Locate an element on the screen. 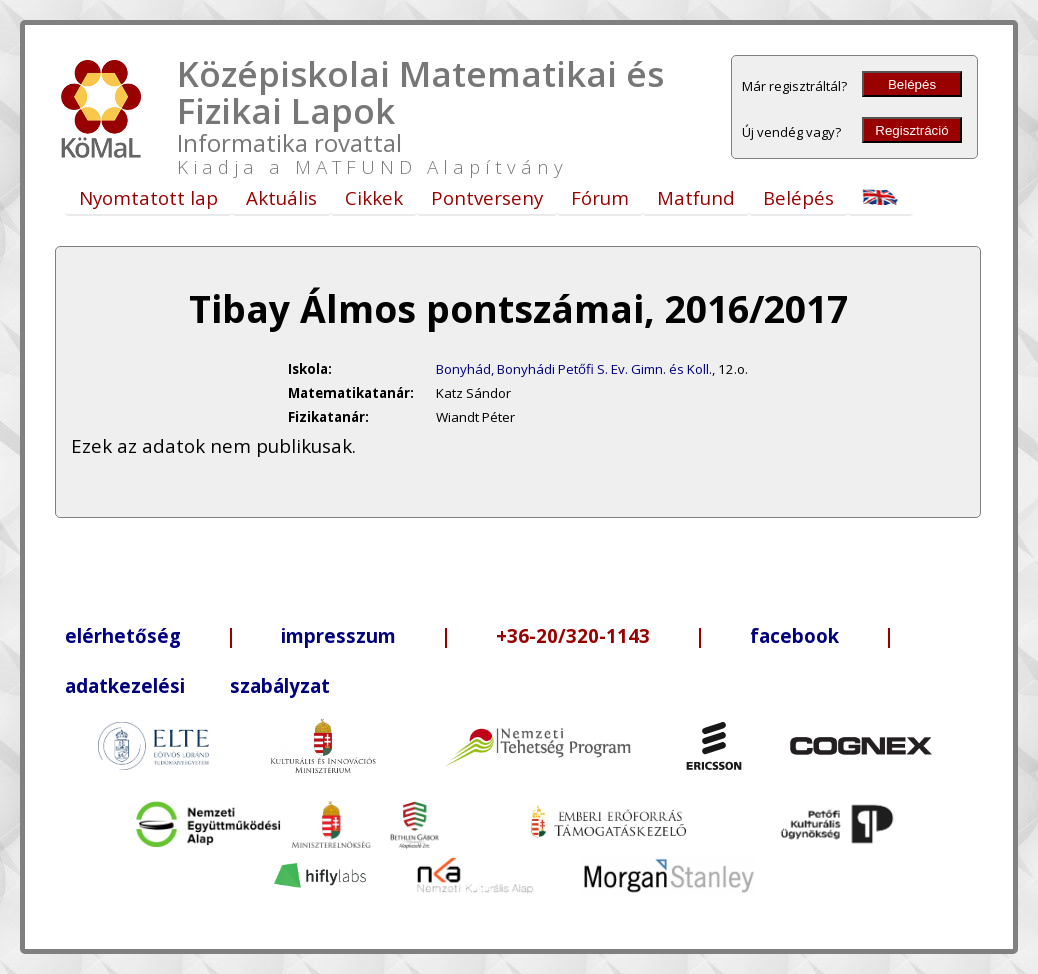 This screenshot has width=1038, height=974. Regisztráció is located at coordinates (911, 130).